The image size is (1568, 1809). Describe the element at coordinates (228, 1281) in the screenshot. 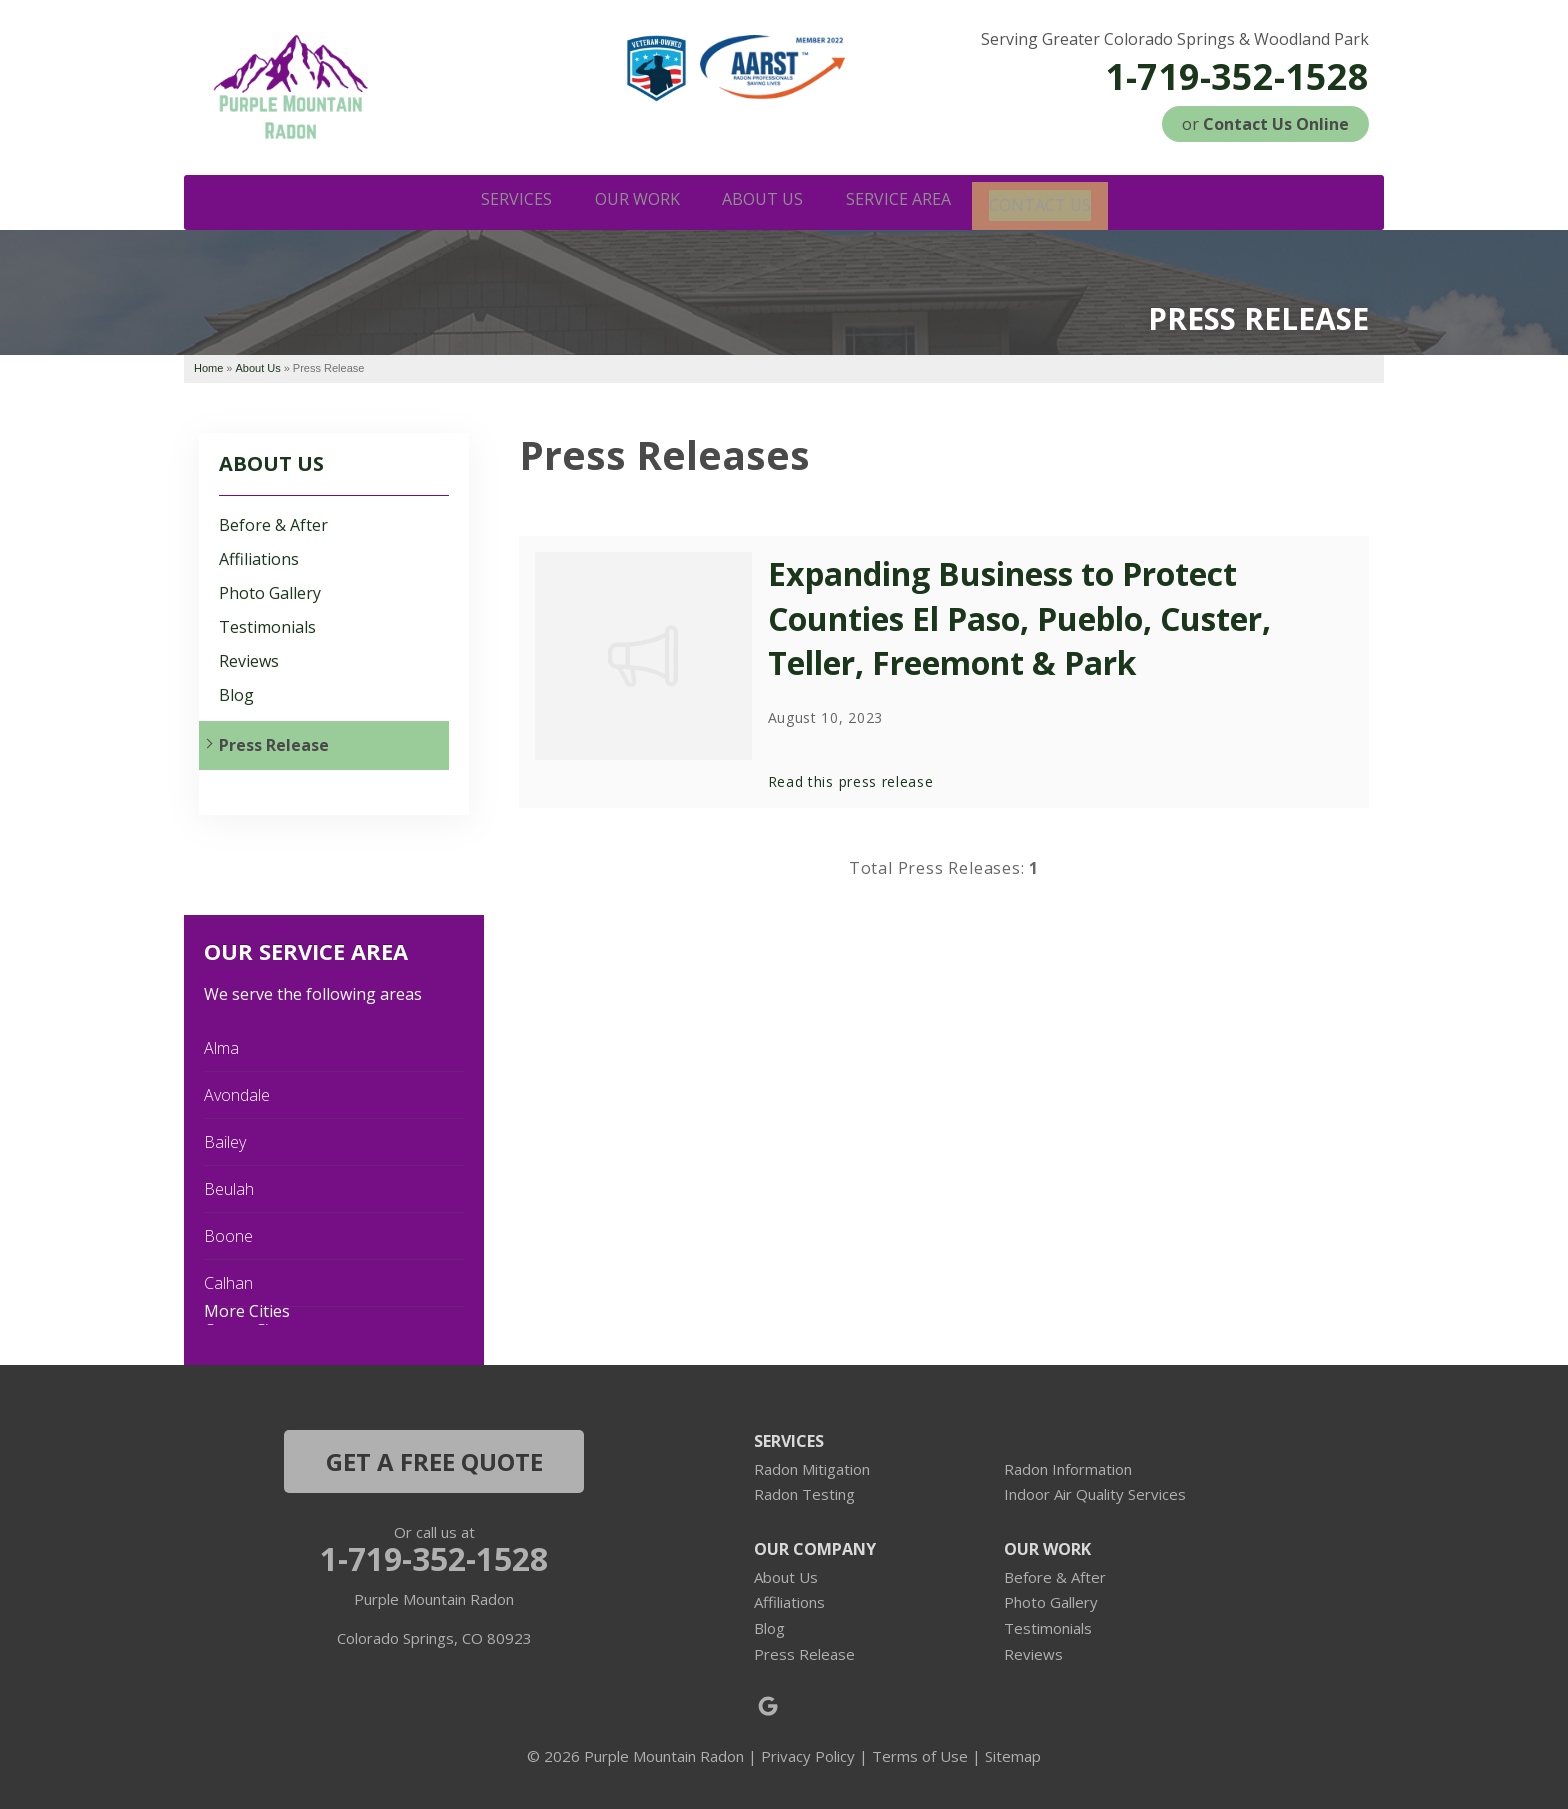

I see `Calhan` at that location.